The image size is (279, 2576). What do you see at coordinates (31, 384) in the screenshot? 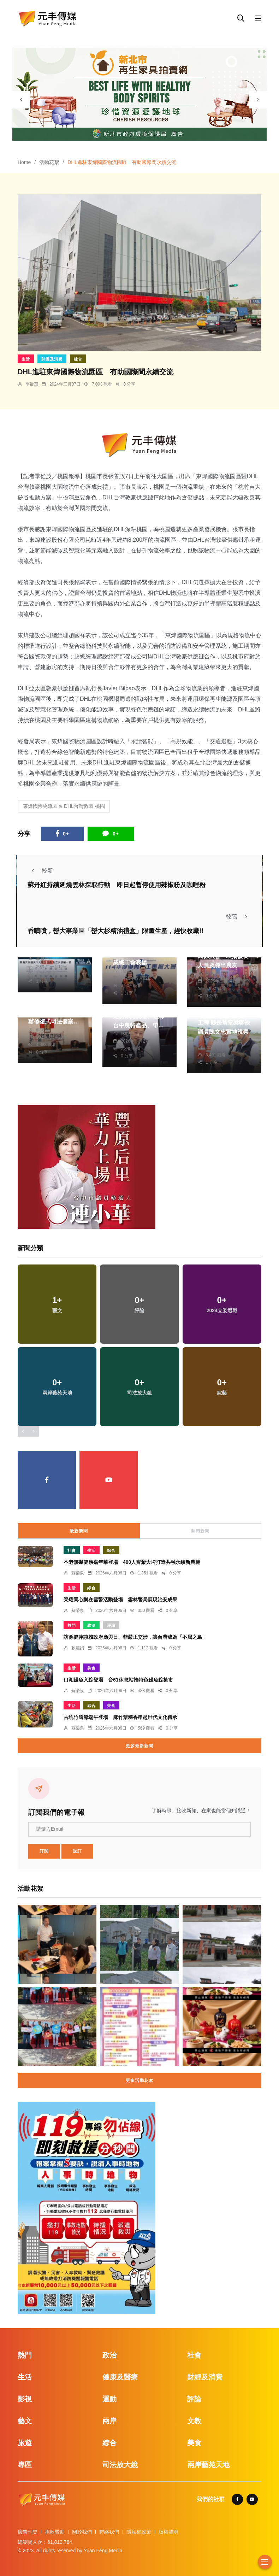
I see `季從茂` at bounding box center [31, 384].